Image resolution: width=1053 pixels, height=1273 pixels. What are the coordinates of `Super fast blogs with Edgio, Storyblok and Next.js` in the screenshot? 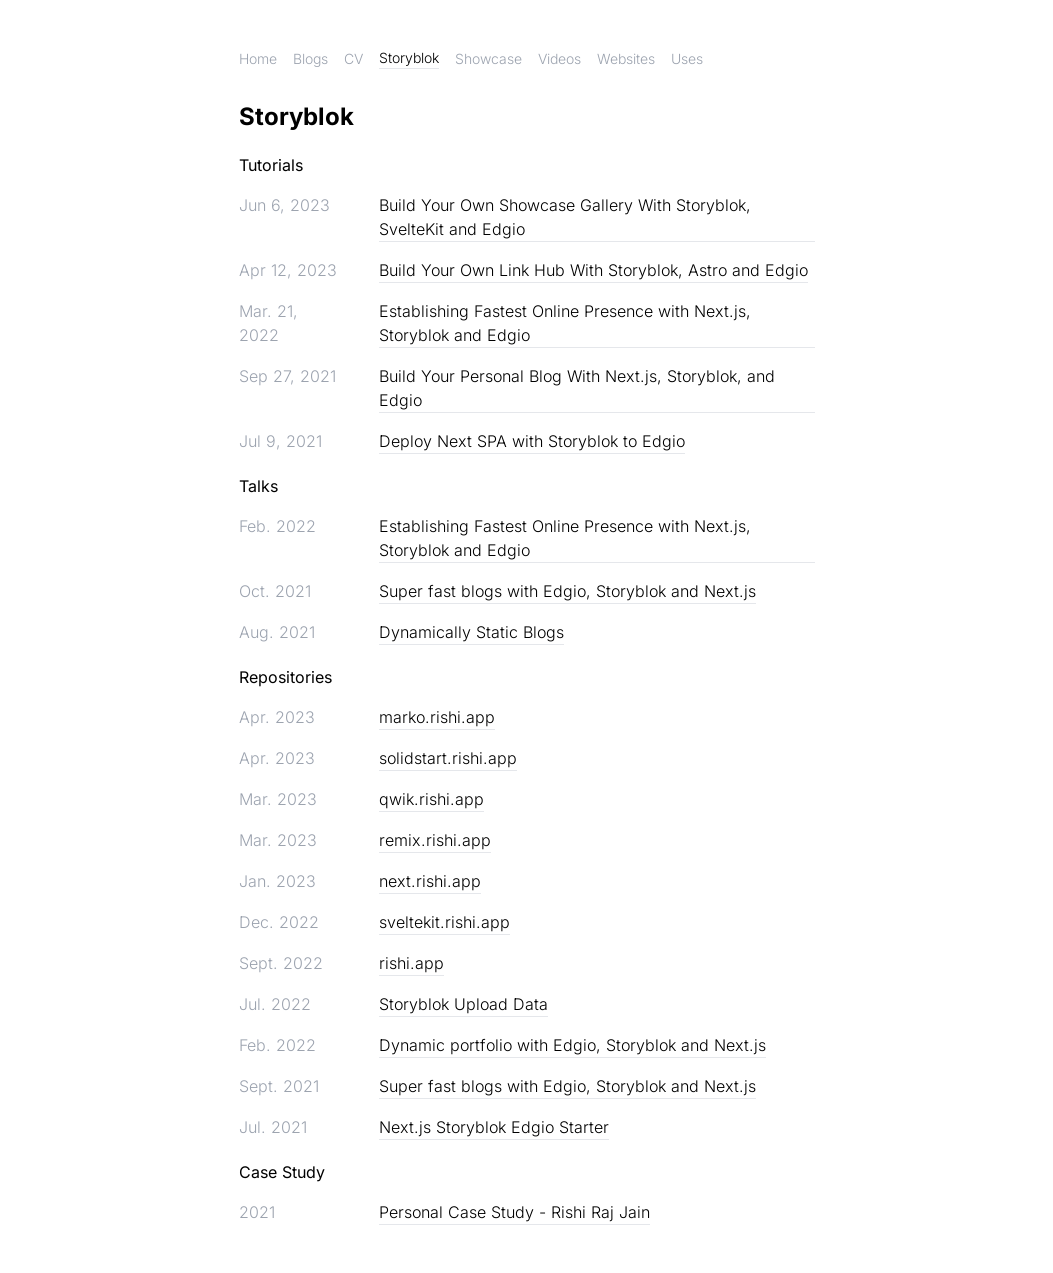 It's located at (567, 591).